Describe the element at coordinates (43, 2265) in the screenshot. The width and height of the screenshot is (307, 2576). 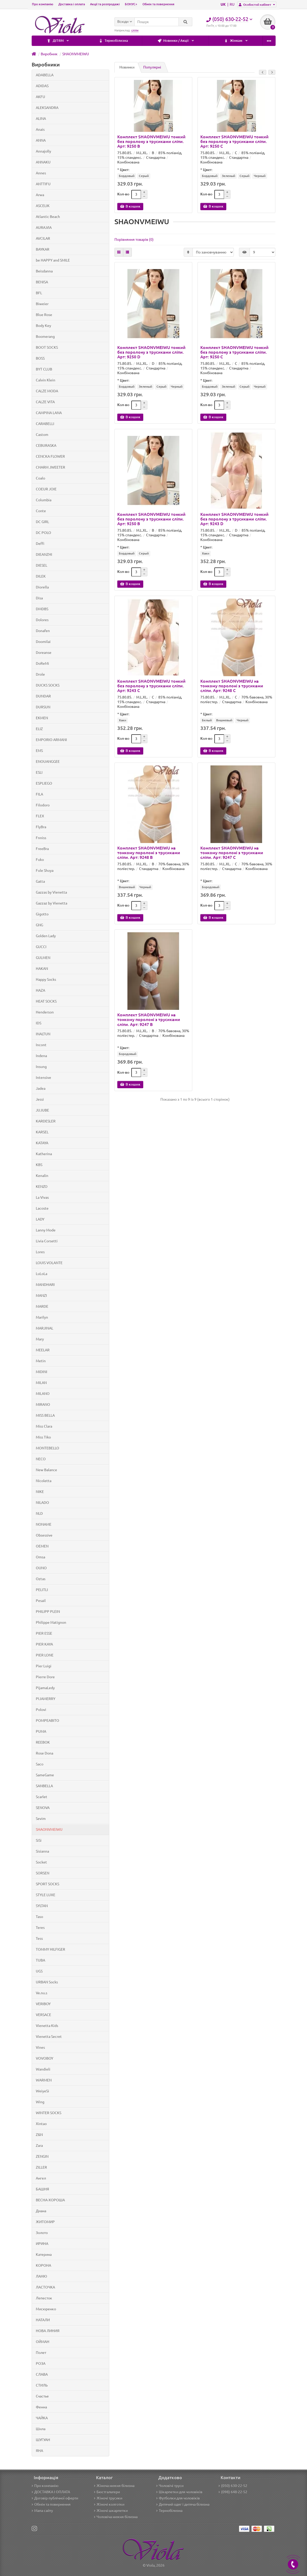
I see `КОРОНА` at that location.